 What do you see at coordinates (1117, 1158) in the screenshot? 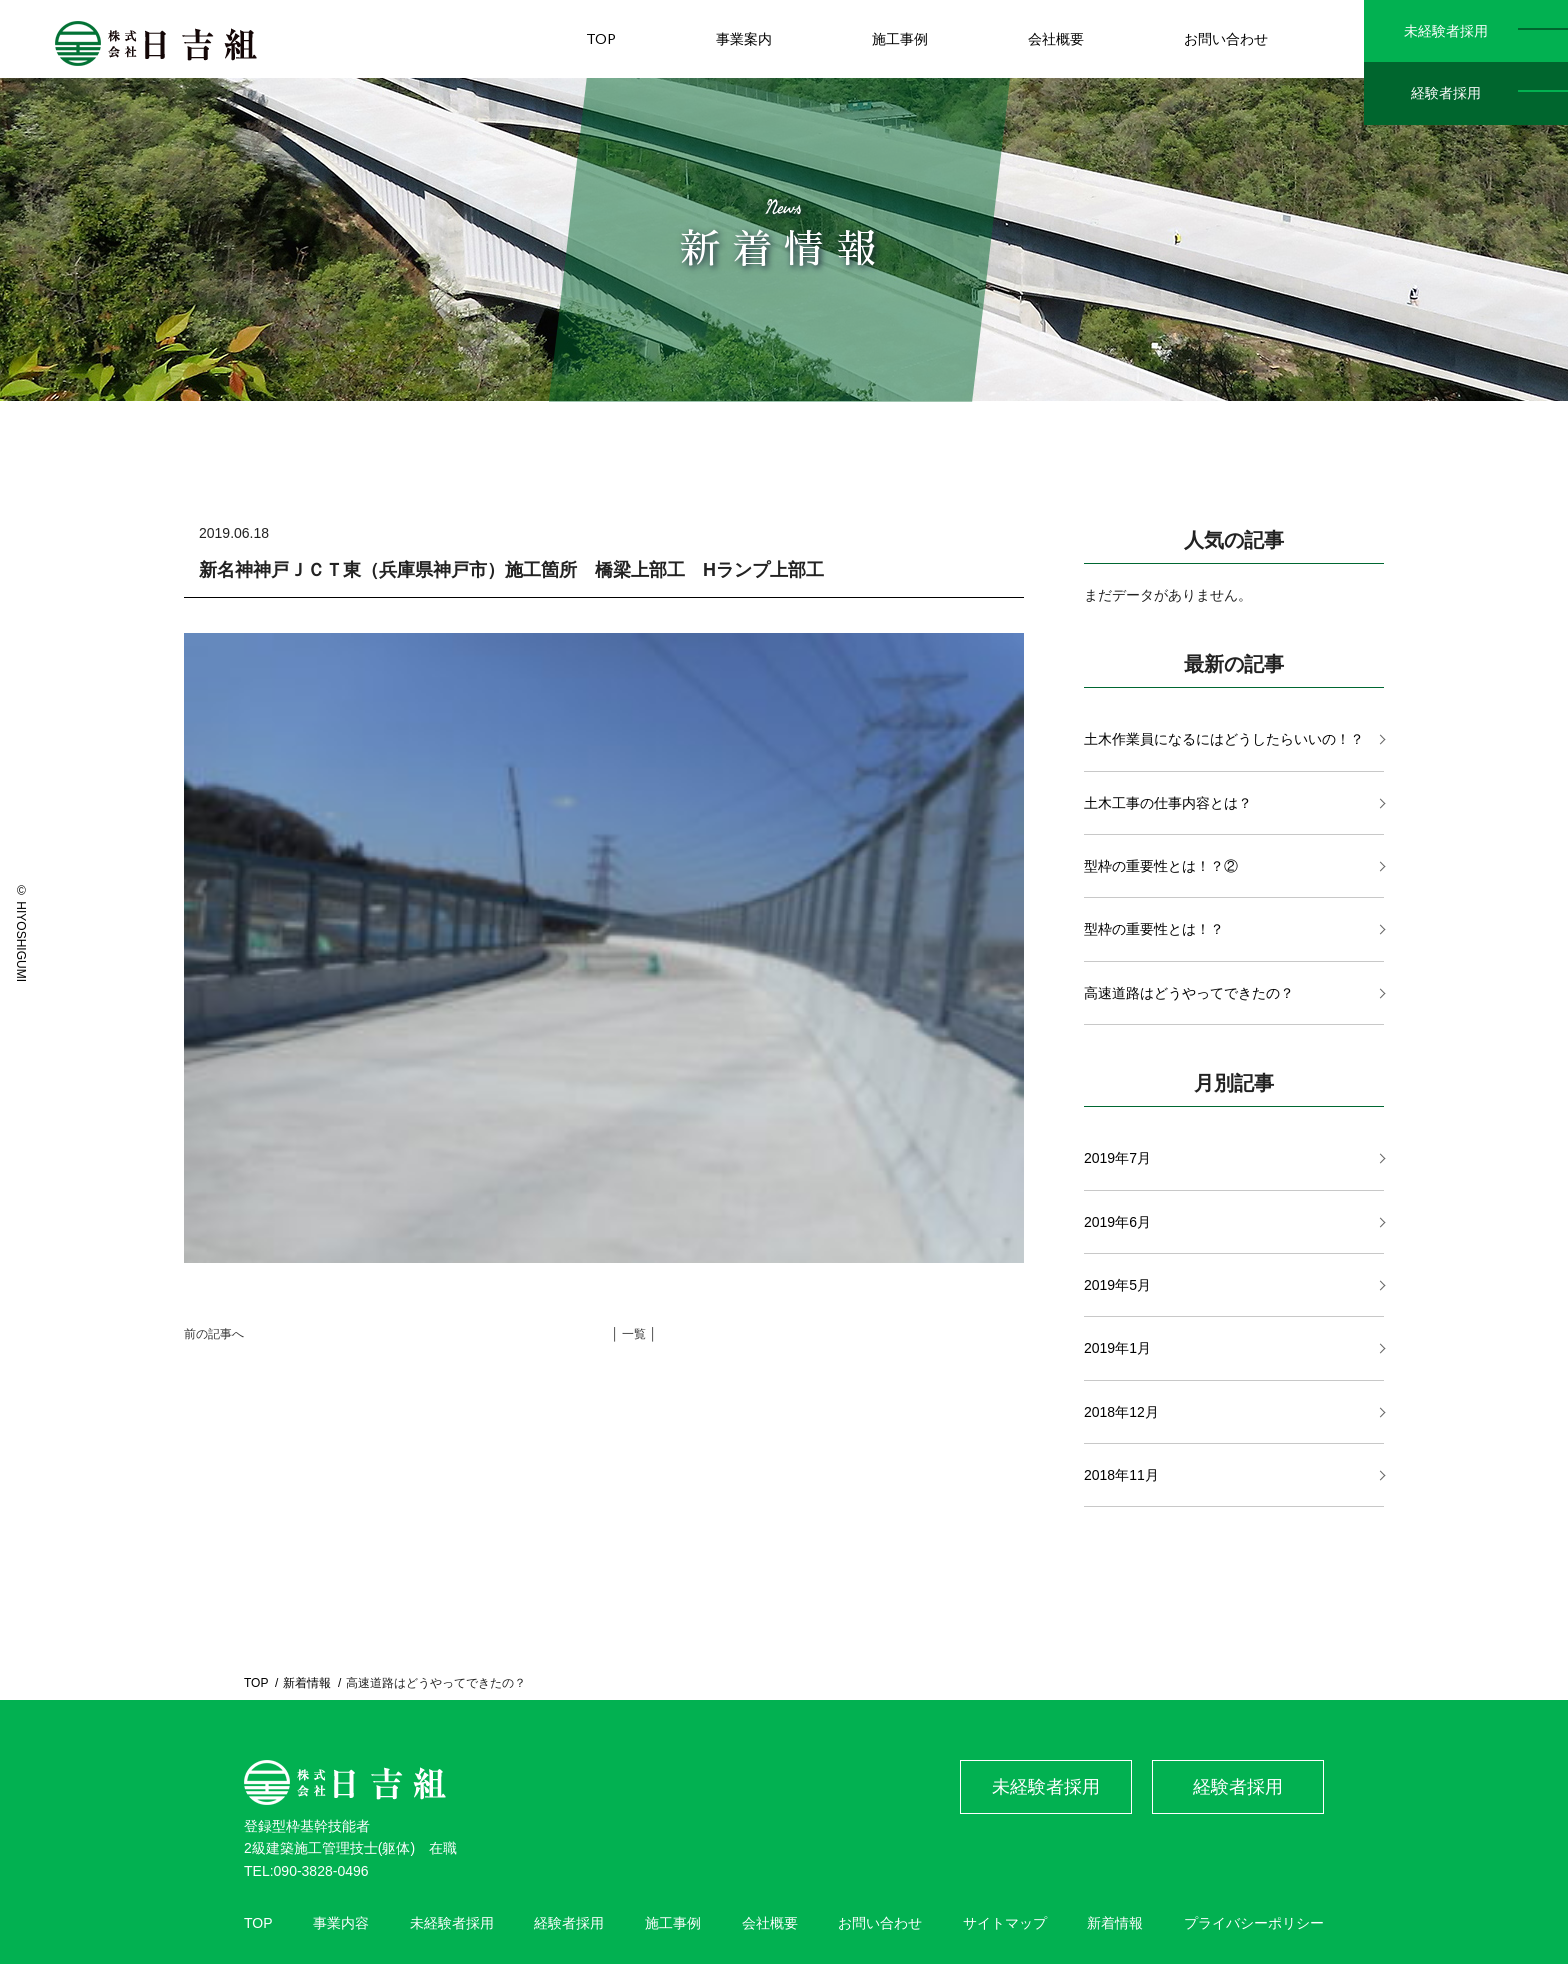
I see `2019年7月` at bounding box center [1117, 1158].